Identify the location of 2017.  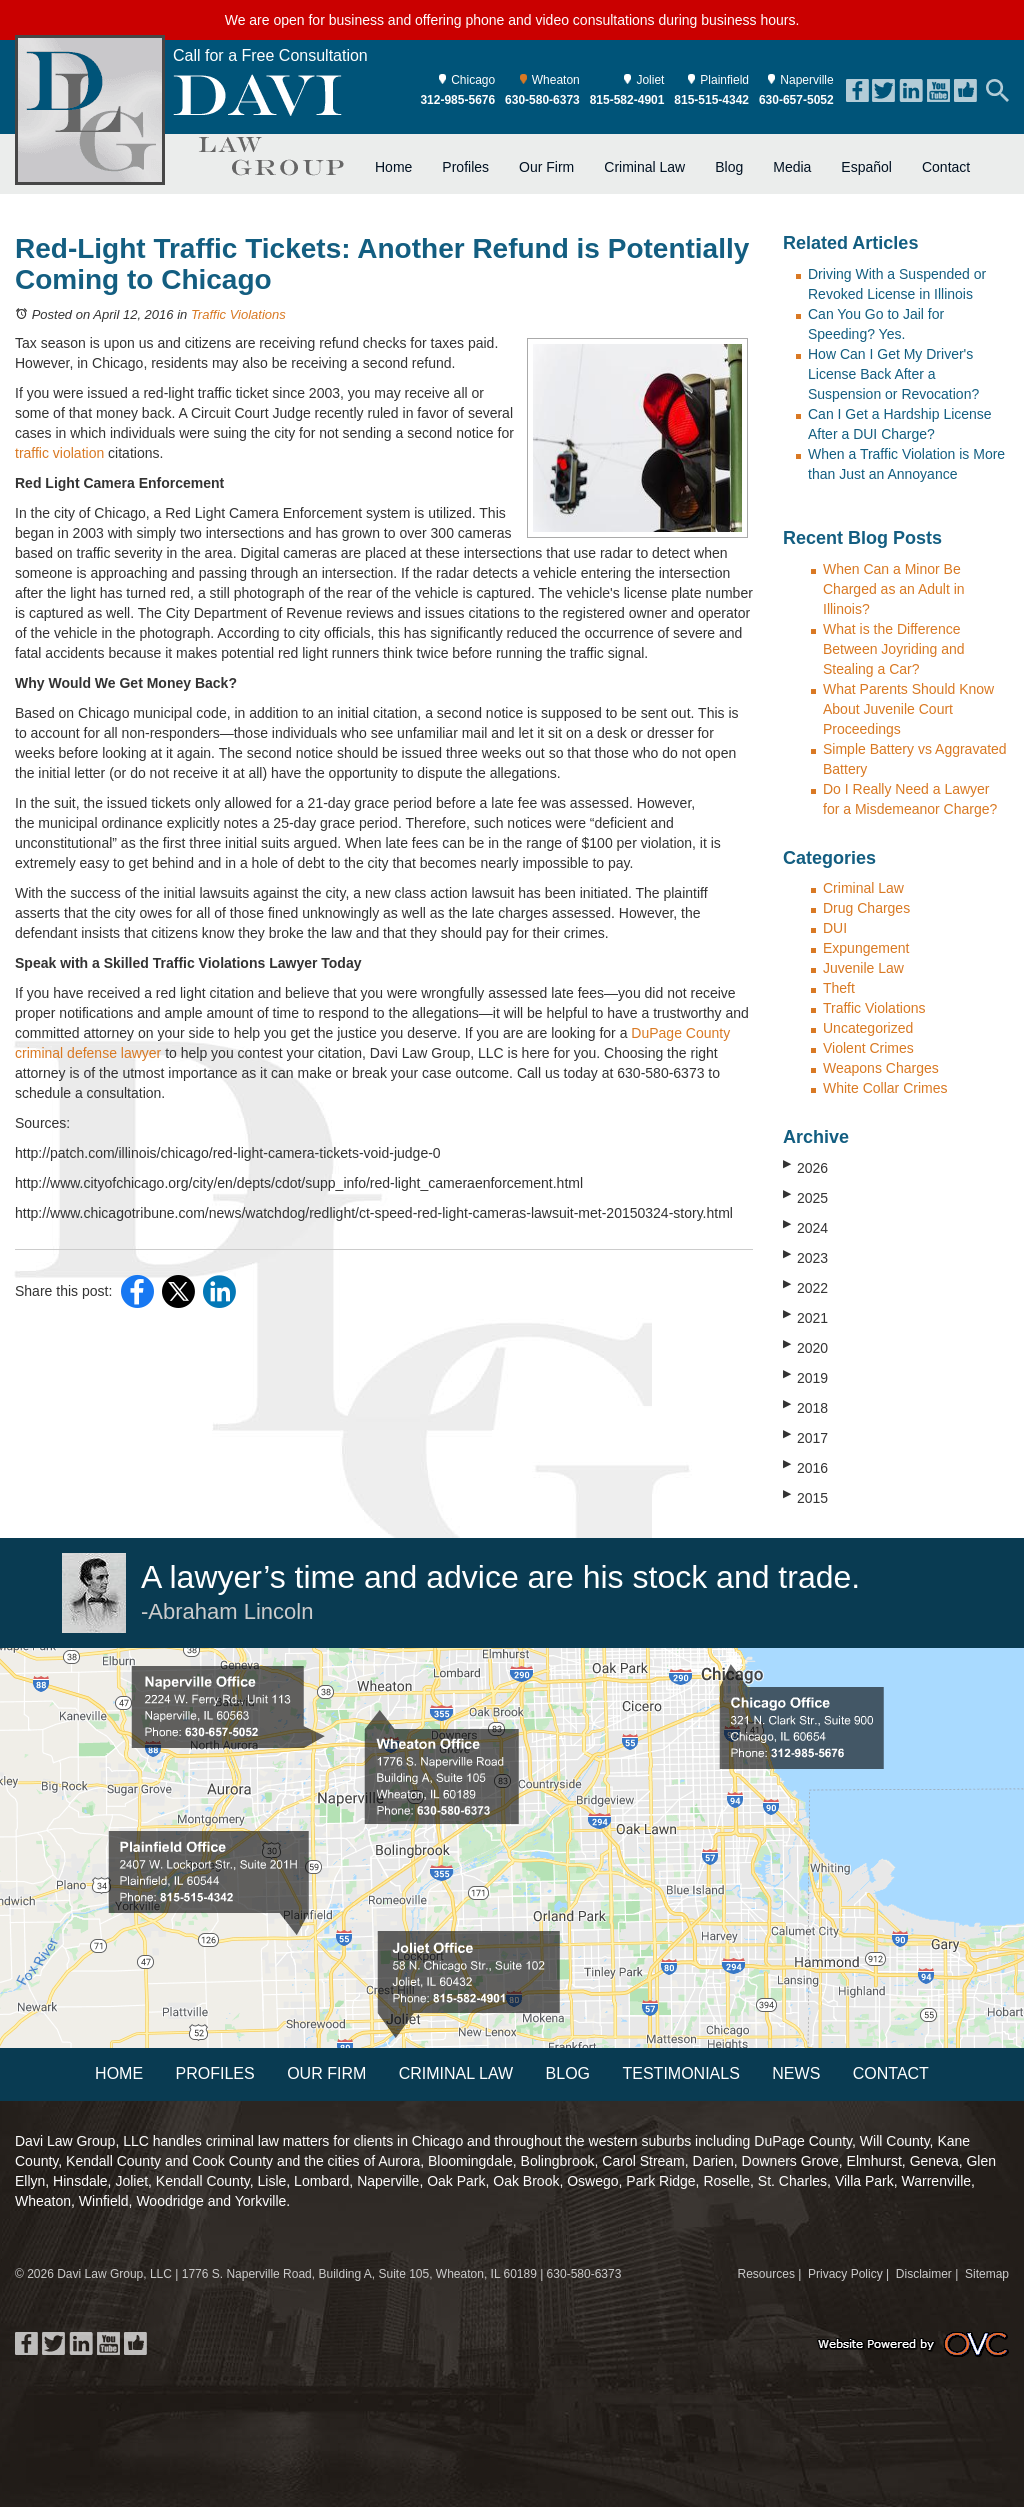
(805, 1437).